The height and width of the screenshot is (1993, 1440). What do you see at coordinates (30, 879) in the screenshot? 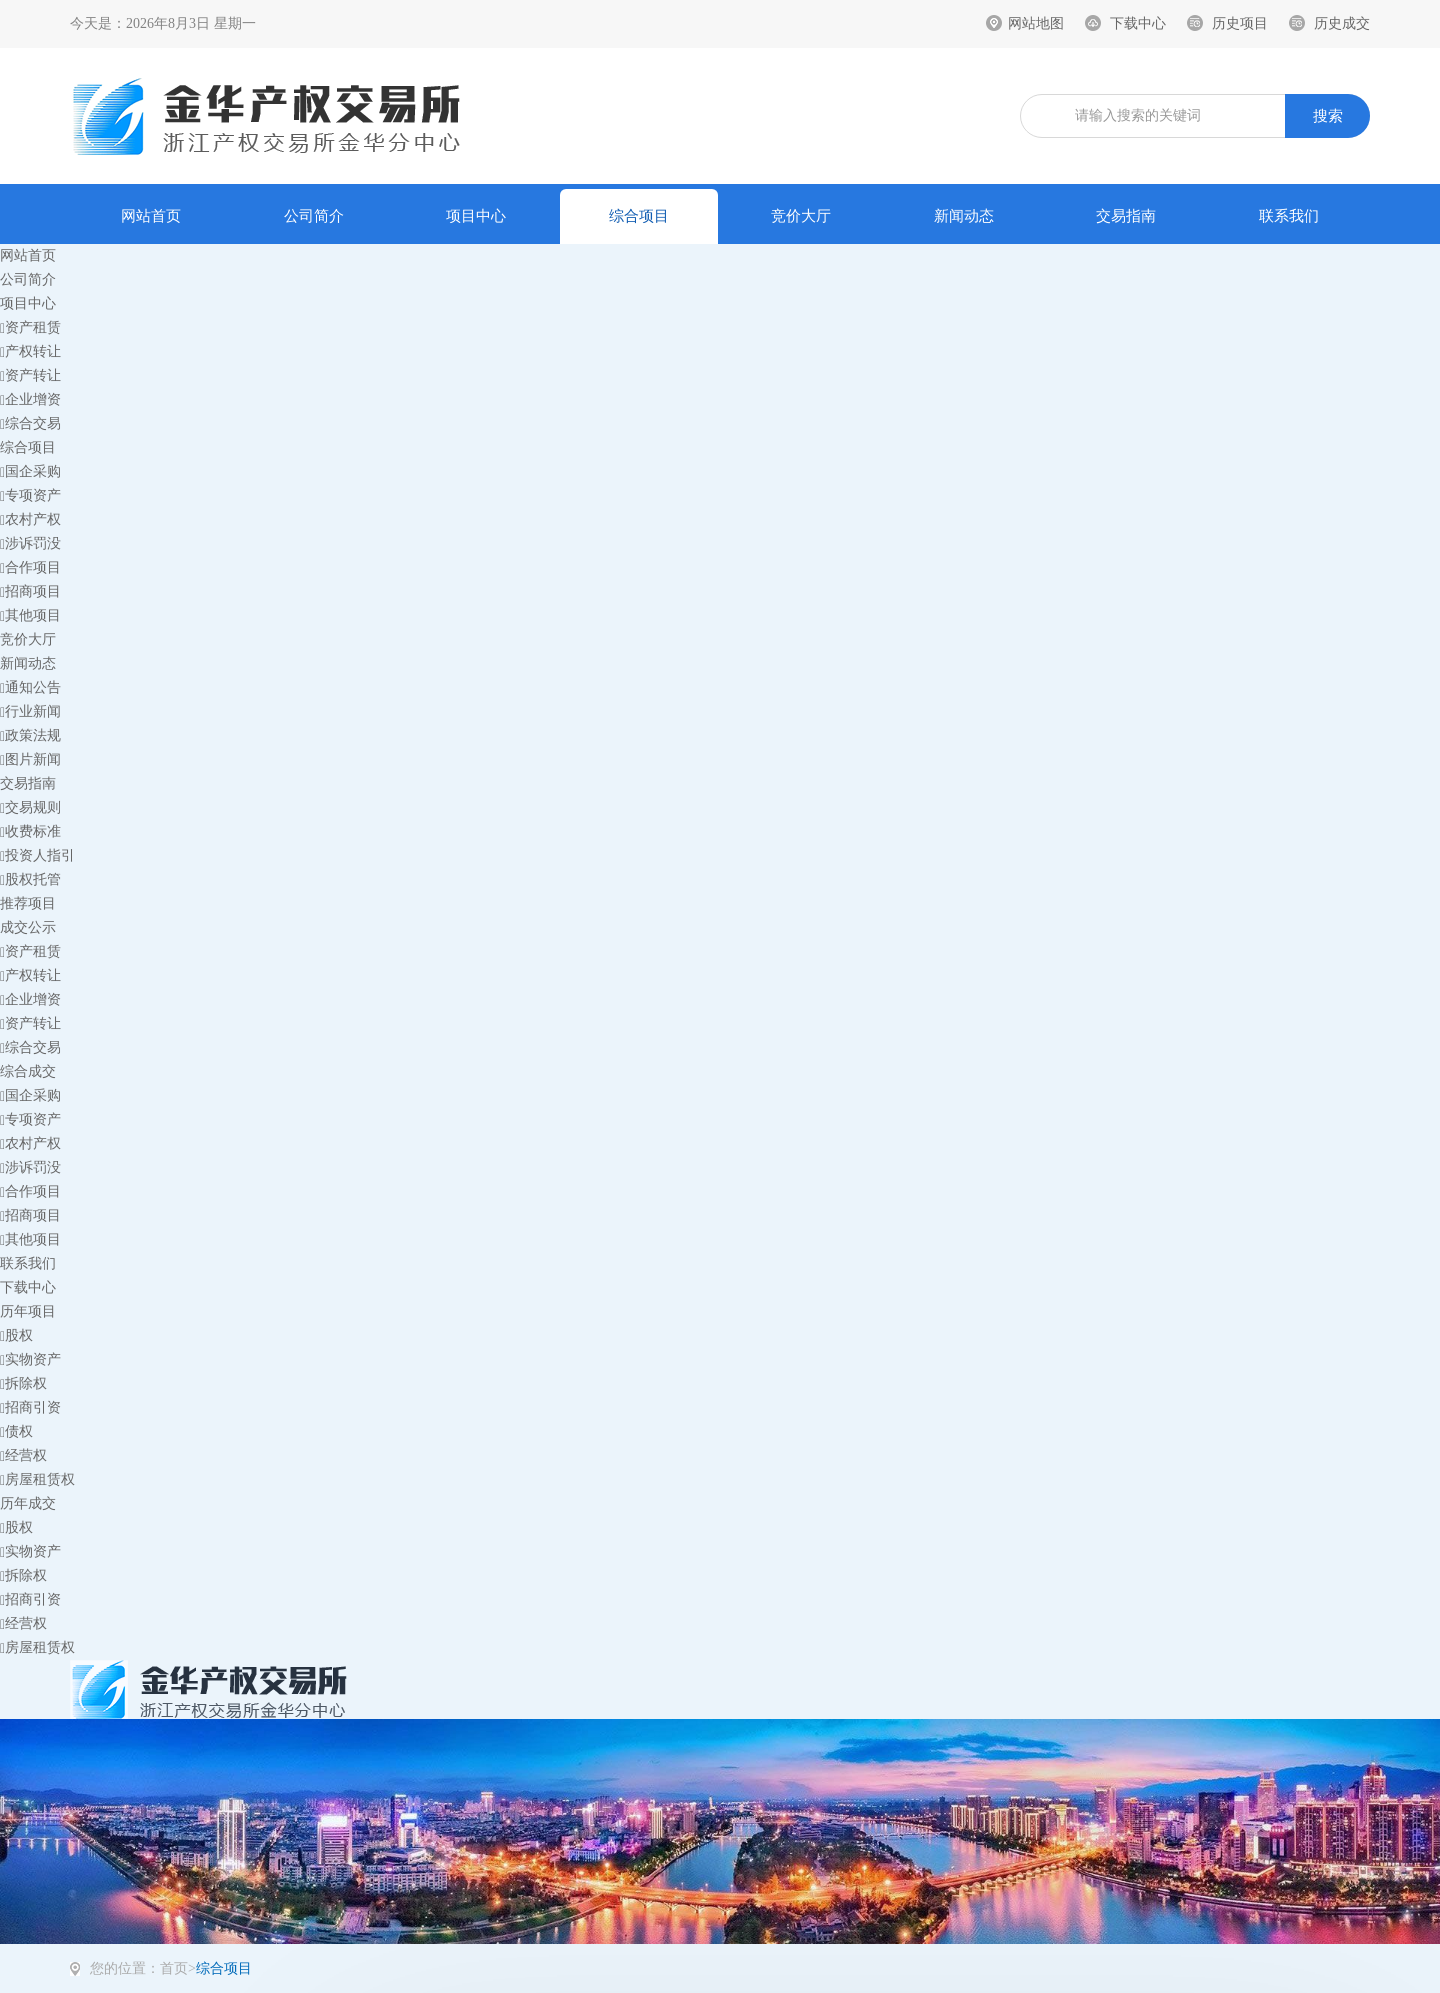
I see `股权托管` at bounding box center [30, 879].